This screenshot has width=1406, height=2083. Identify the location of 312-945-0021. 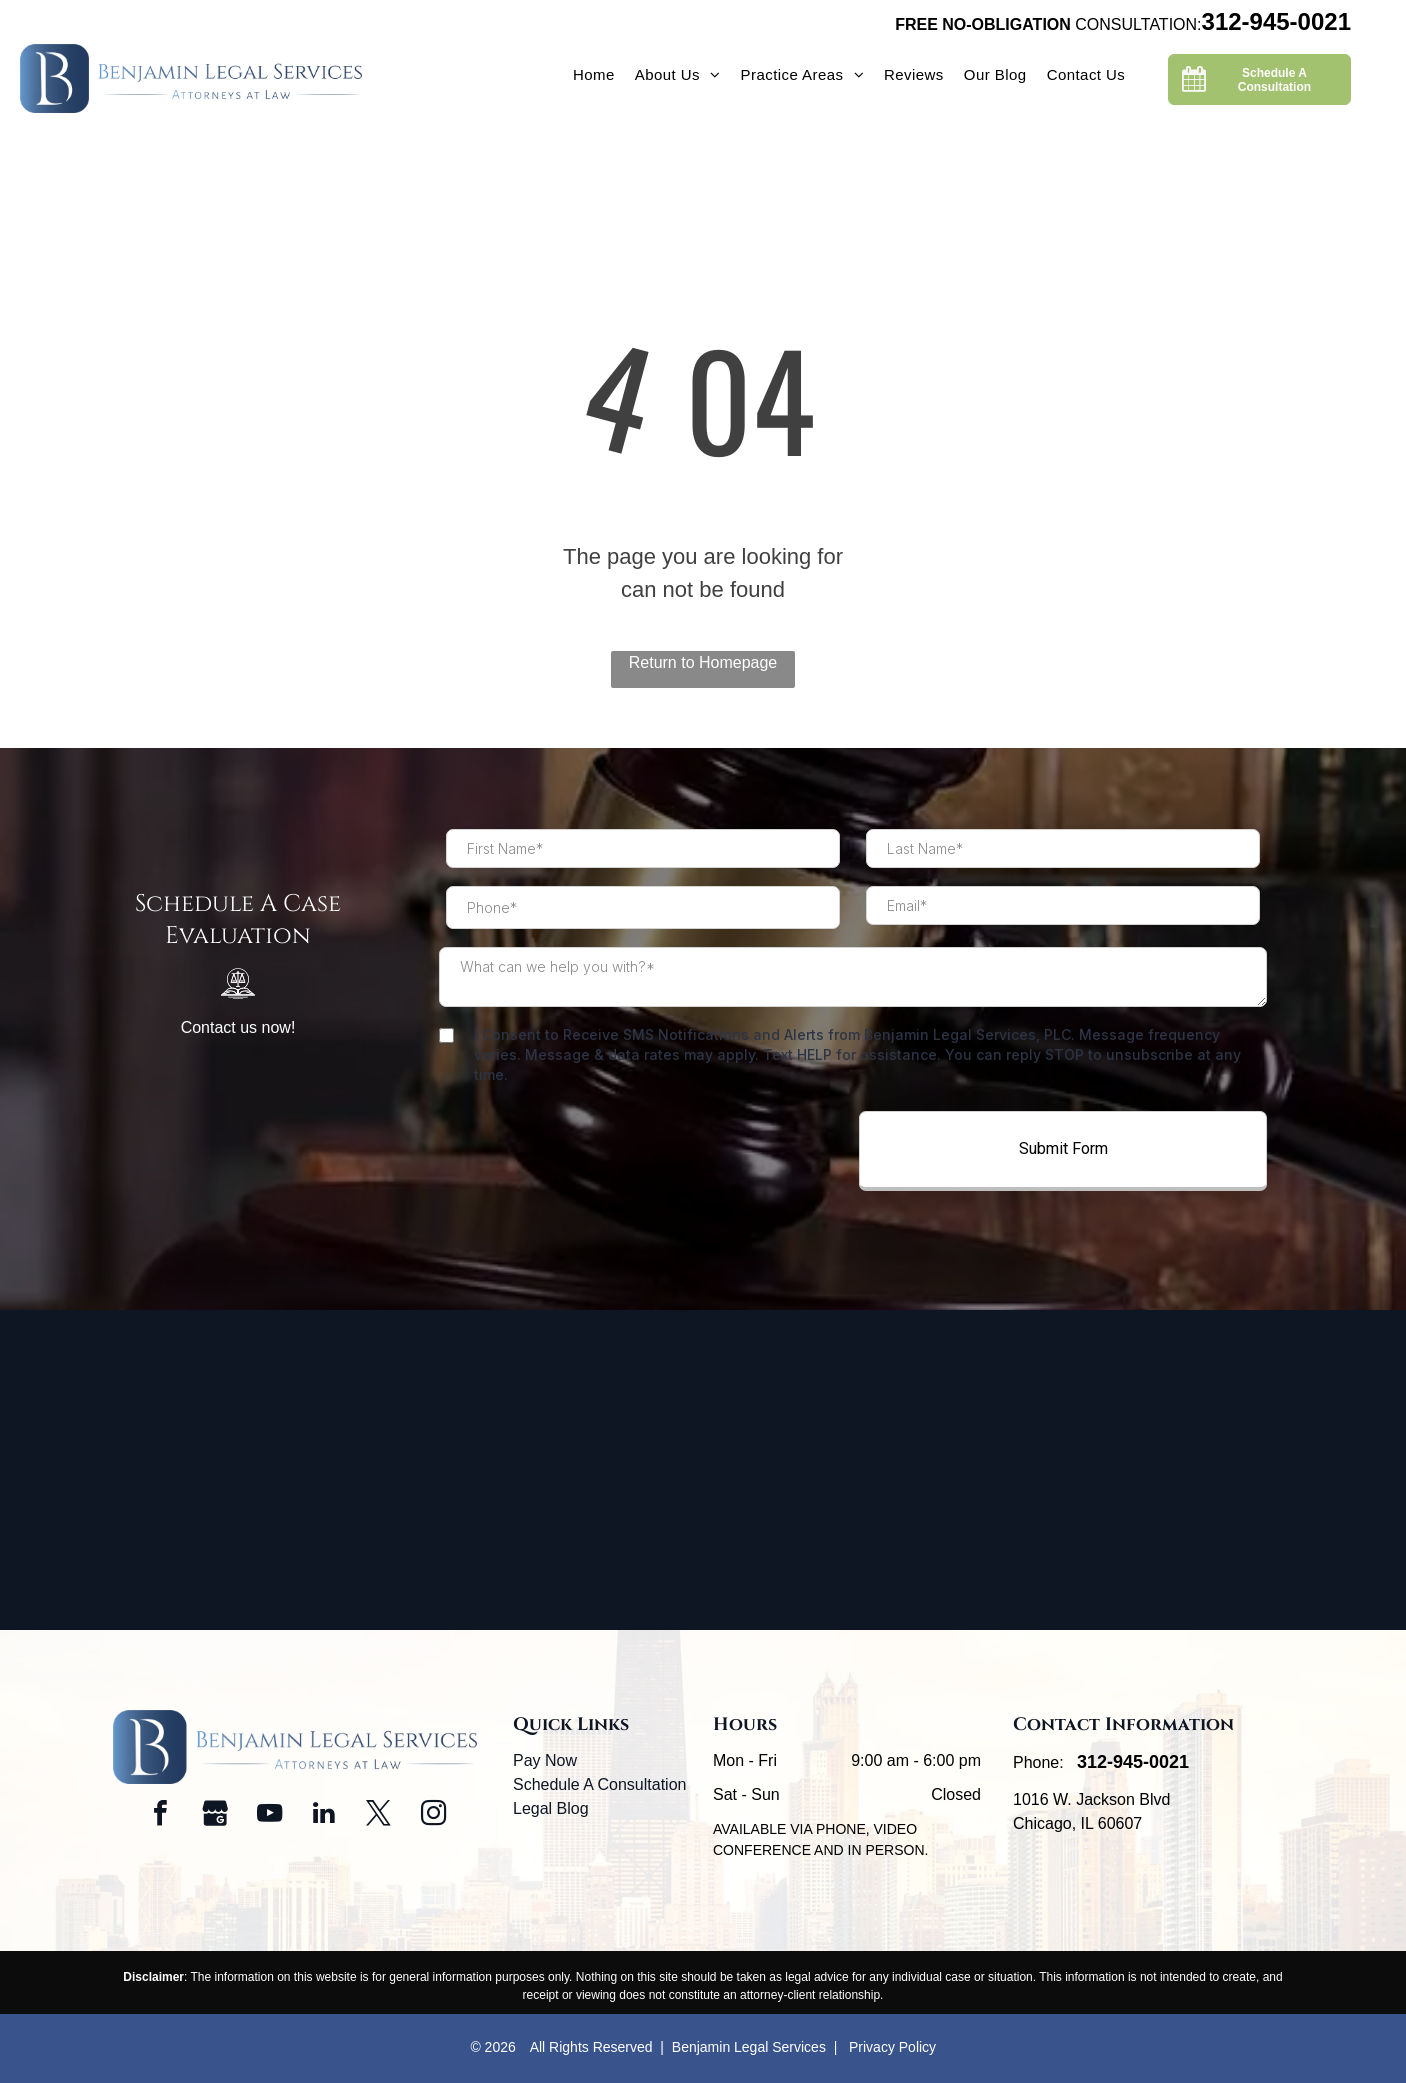
(1276, 21).